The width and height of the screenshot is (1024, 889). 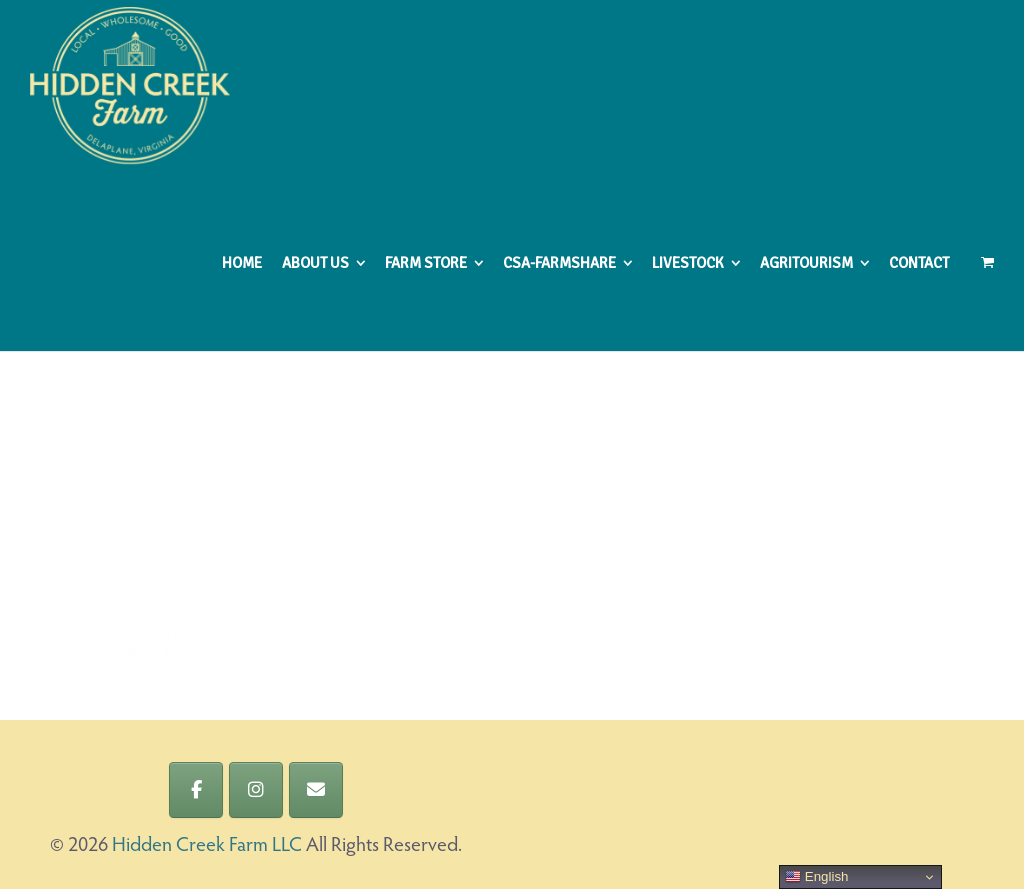 I want to click on [Hidden Creek Farm LLC on Envelope], so click(x=316, y=790).